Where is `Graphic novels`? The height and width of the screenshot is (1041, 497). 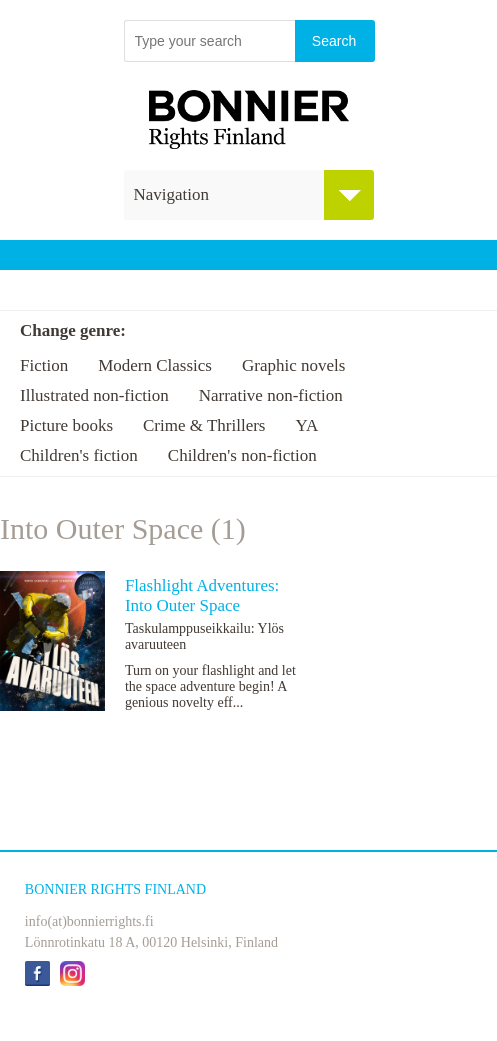
Graphic novels is located at coordinates (293, 365).